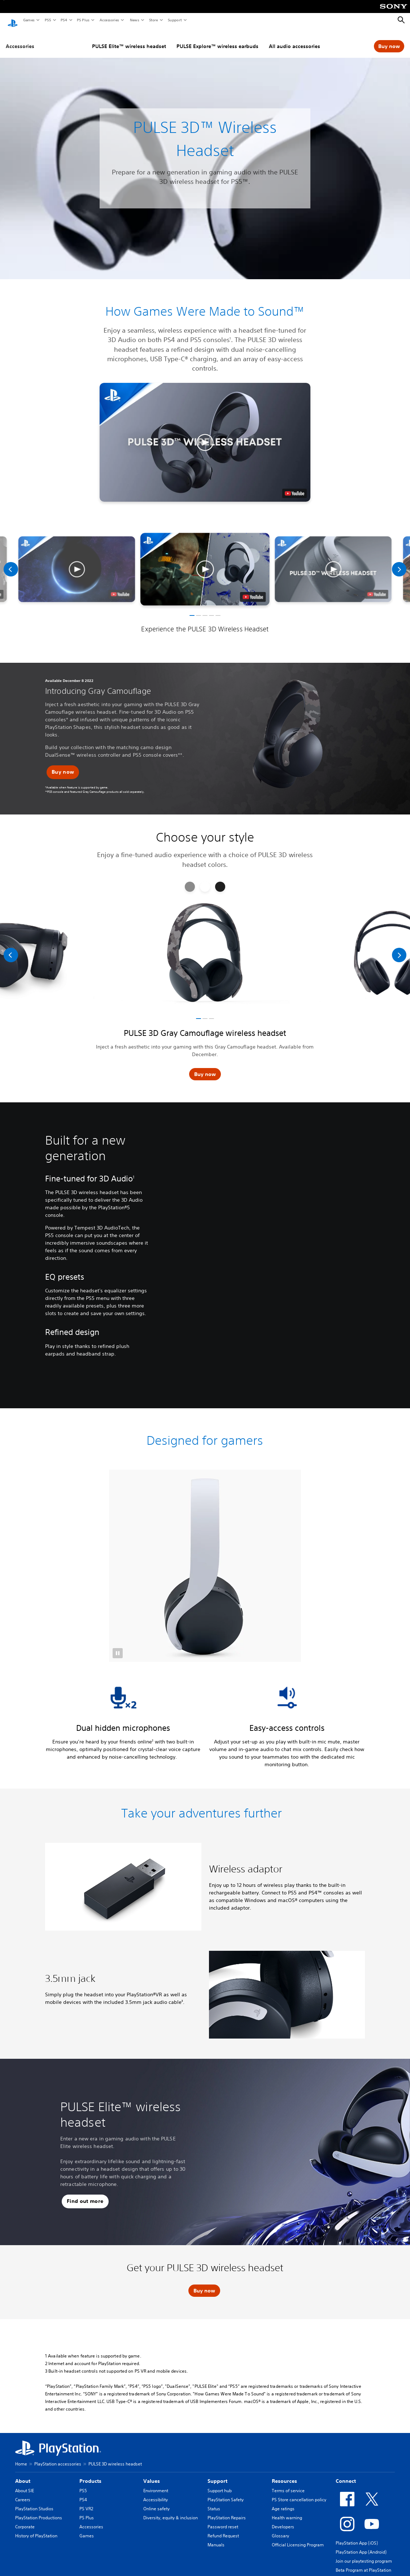 The height and width of the screenshot is (2576, 410). I want to click on Support [heading], so click(217, 2474).